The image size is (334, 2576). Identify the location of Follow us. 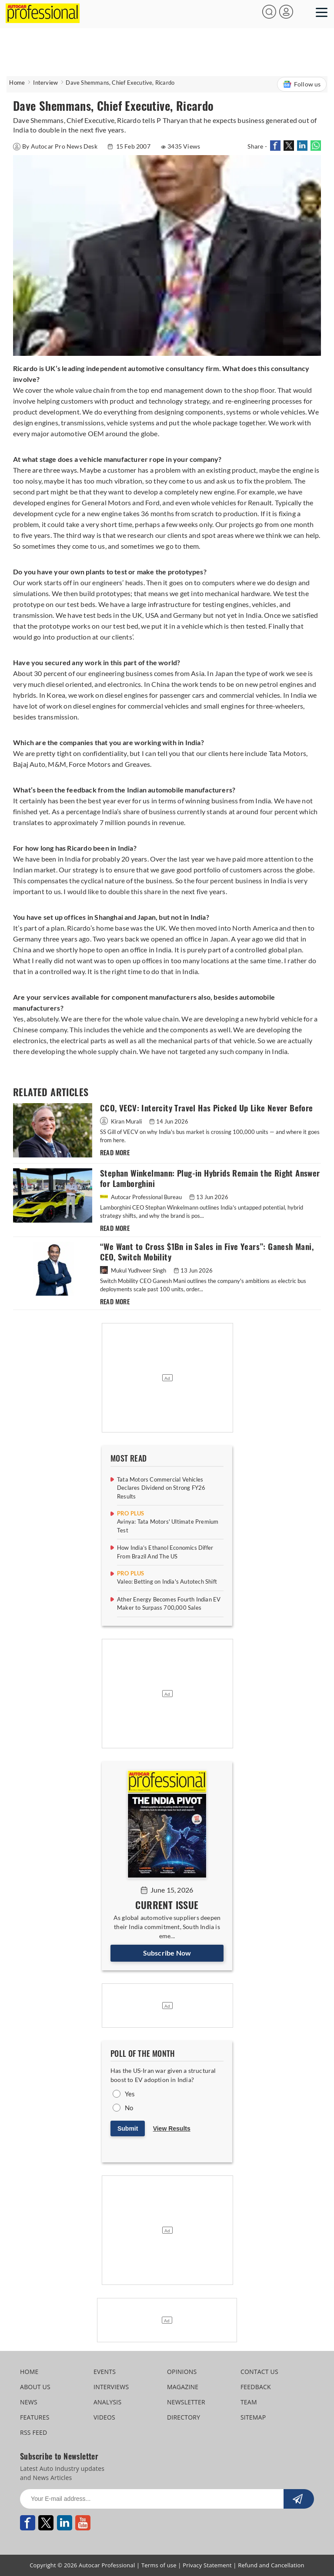
(302, 84).